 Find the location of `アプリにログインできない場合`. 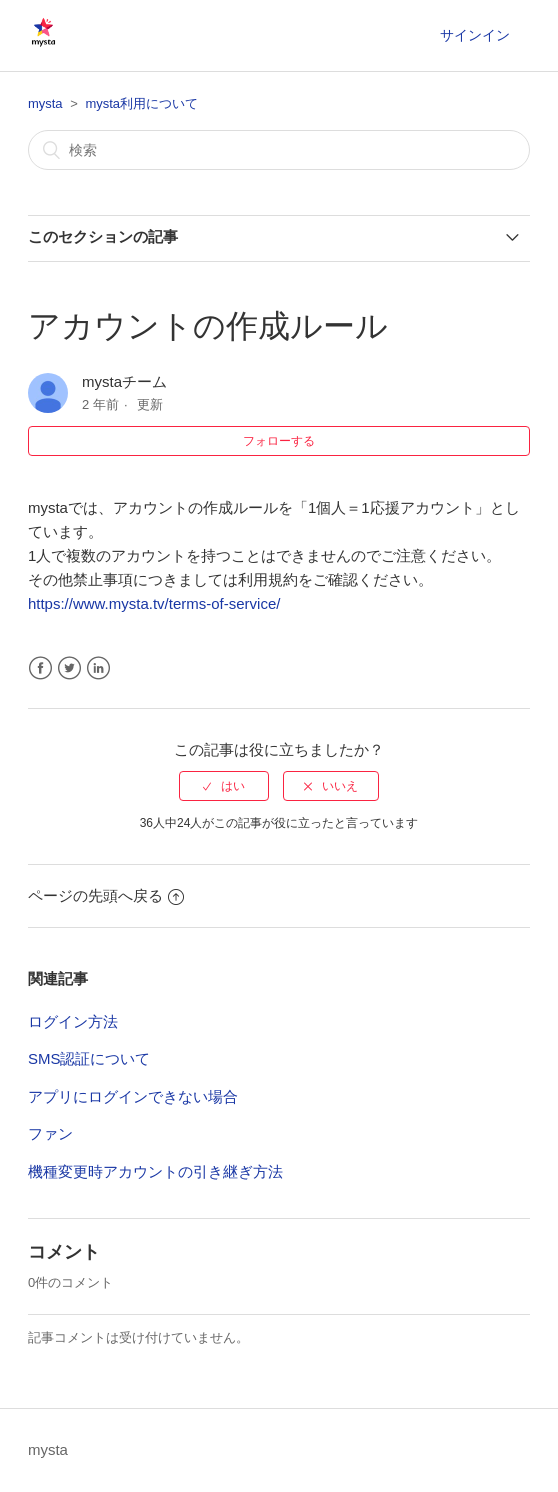

アプリにログインできない場合 is located at coordinates (133, 1096).